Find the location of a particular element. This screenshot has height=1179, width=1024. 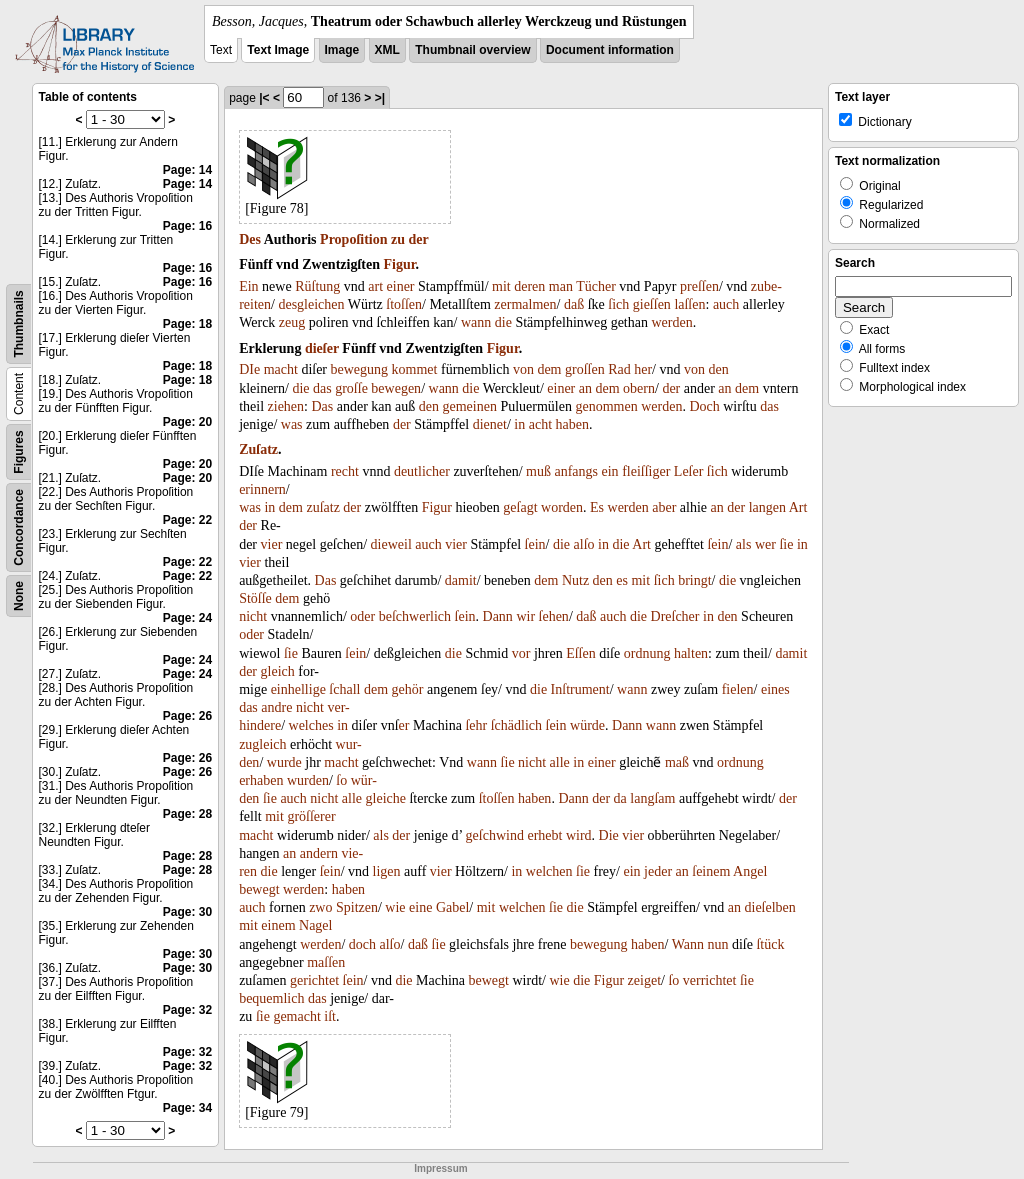

gleich is located at coordinates (278, 671).